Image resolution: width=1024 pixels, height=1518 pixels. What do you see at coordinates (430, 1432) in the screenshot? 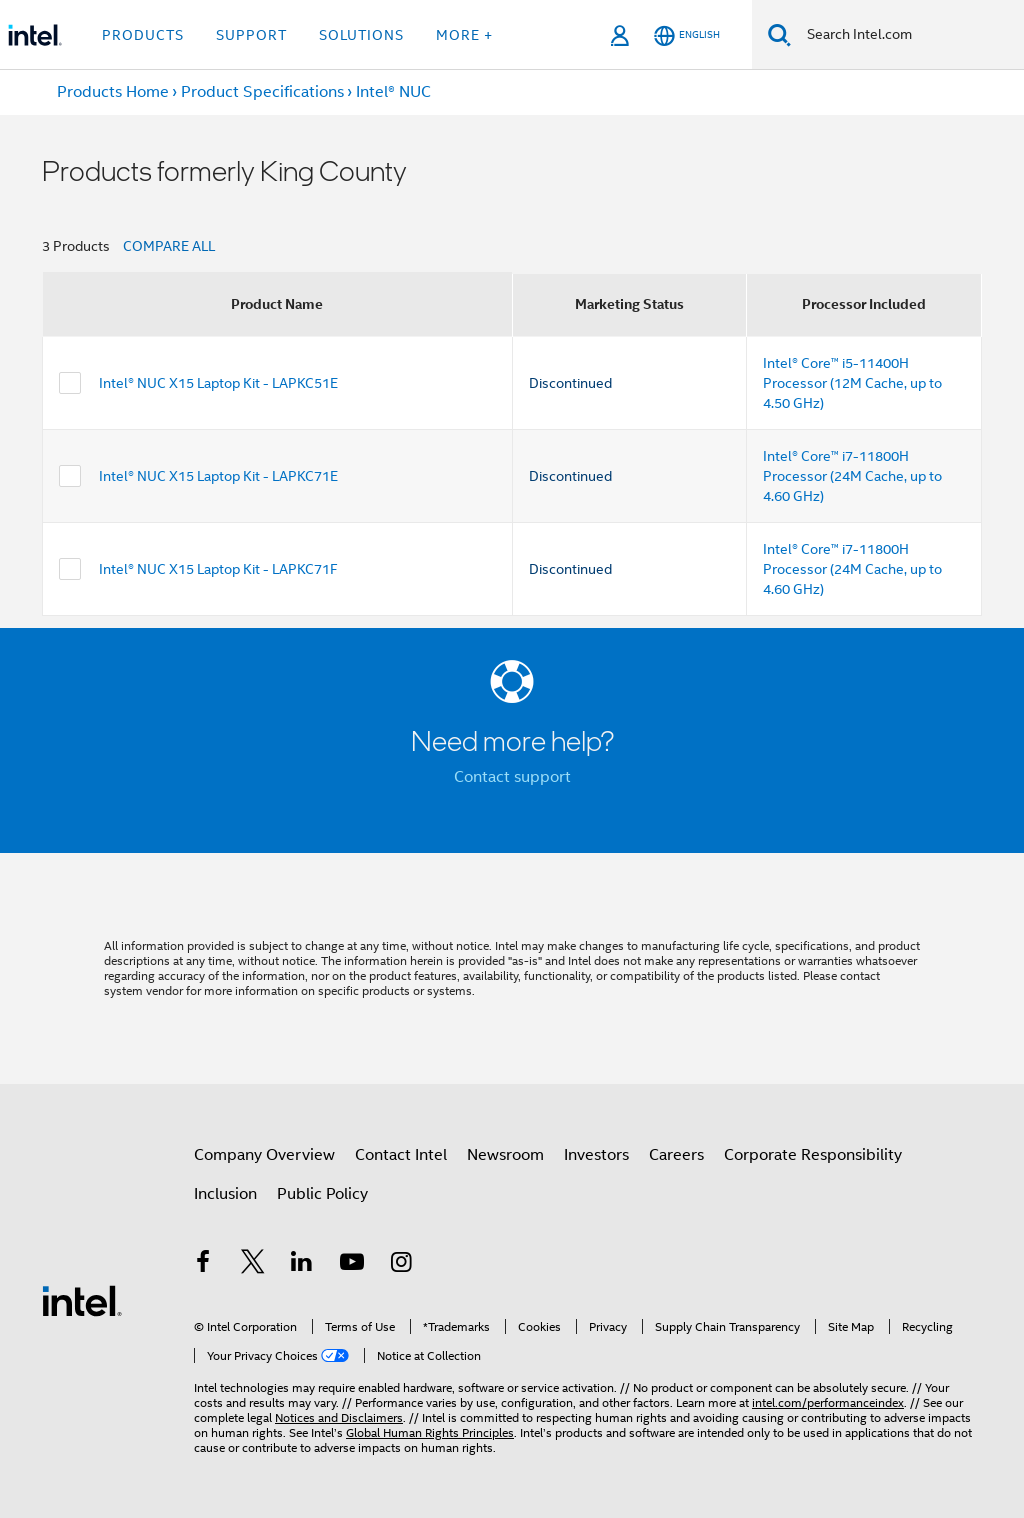
I see `Global Human Rights Principles` at bounding box center [430, 1432].